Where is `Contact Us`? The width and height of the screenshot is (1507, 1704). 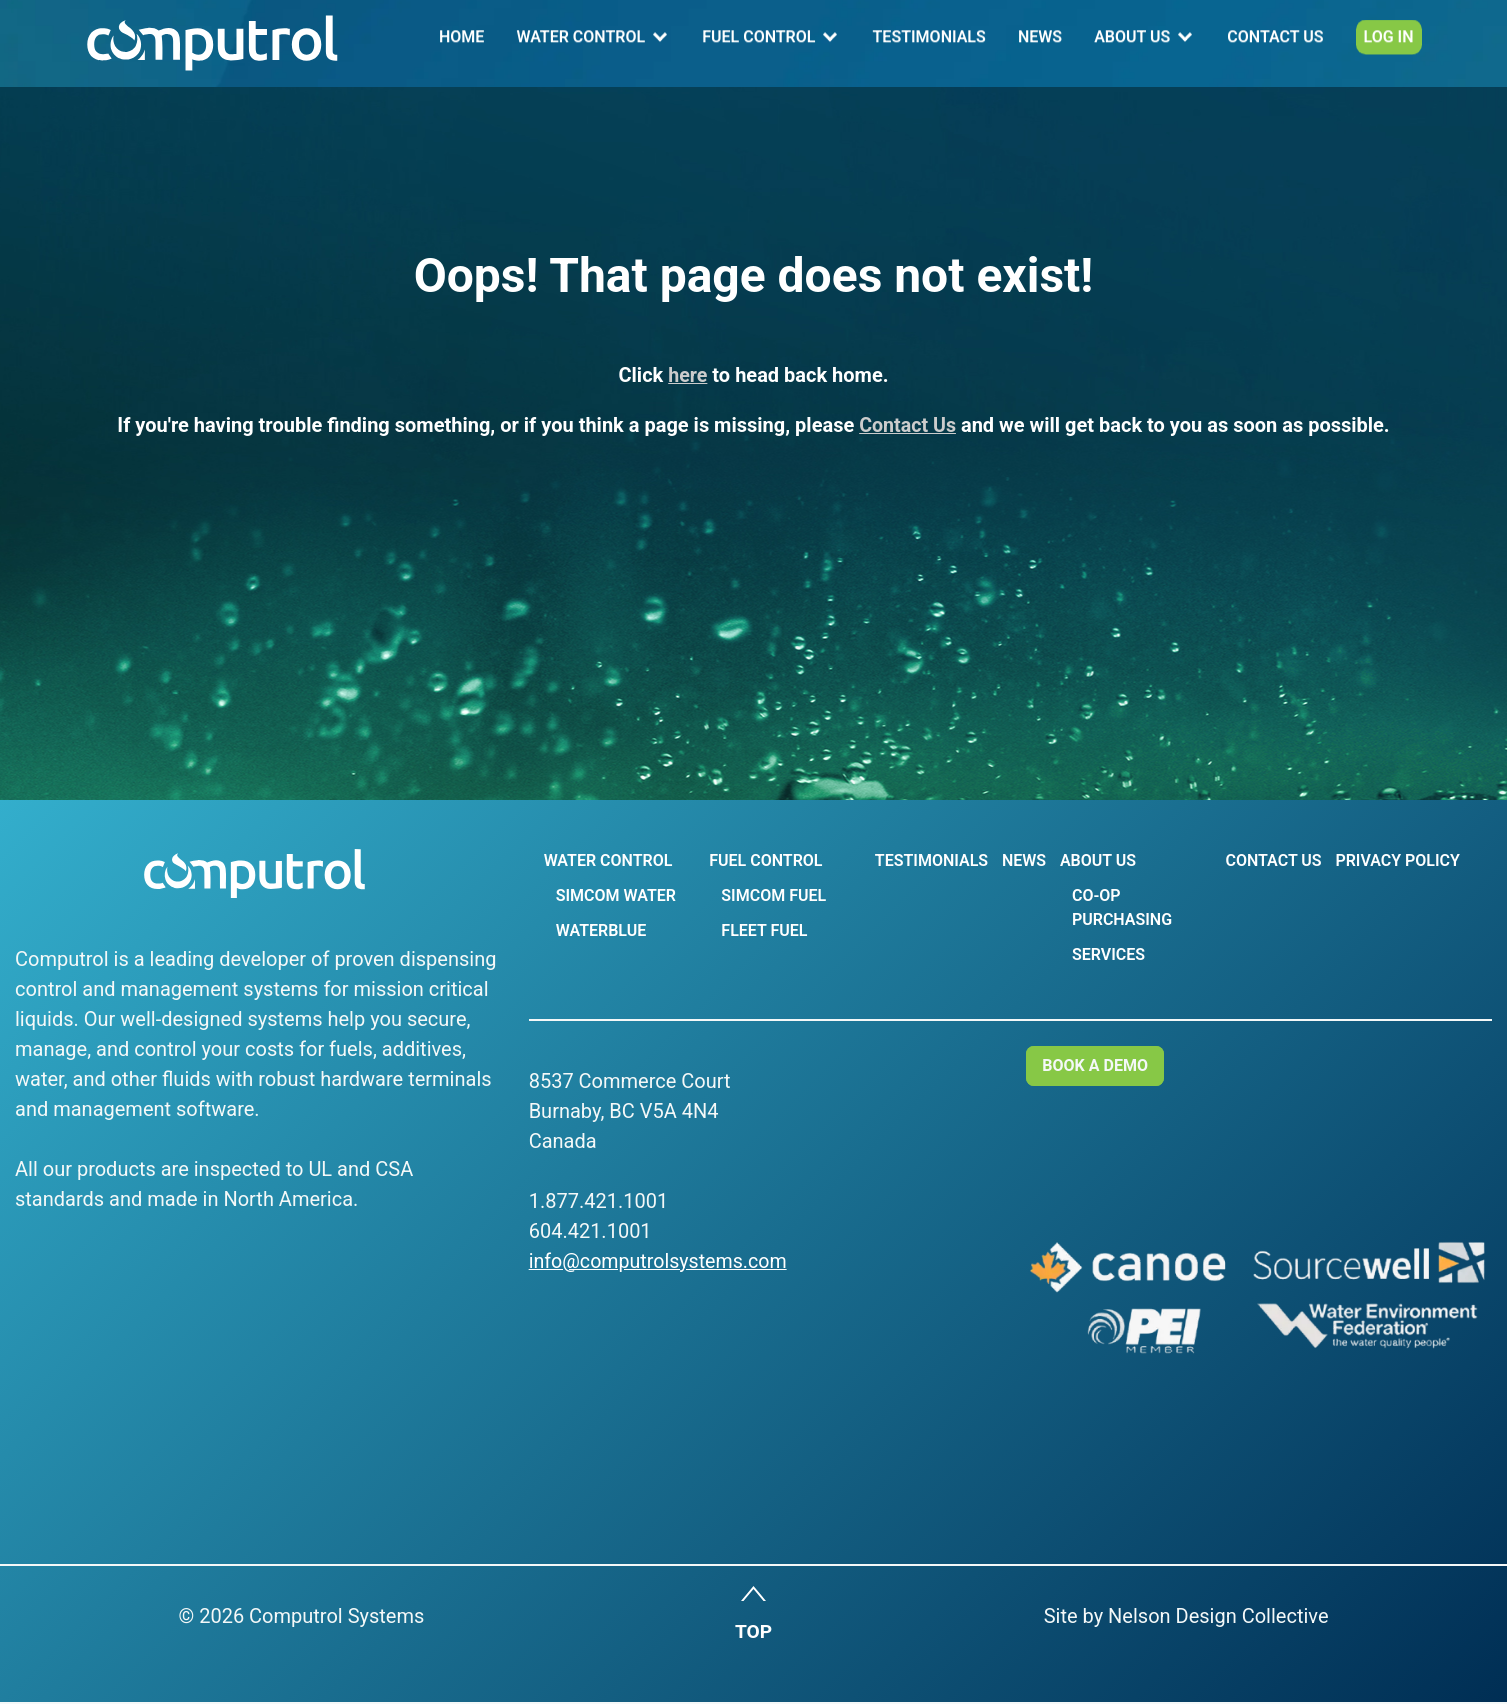
Contact Us is located at coordinates (1276, 43).